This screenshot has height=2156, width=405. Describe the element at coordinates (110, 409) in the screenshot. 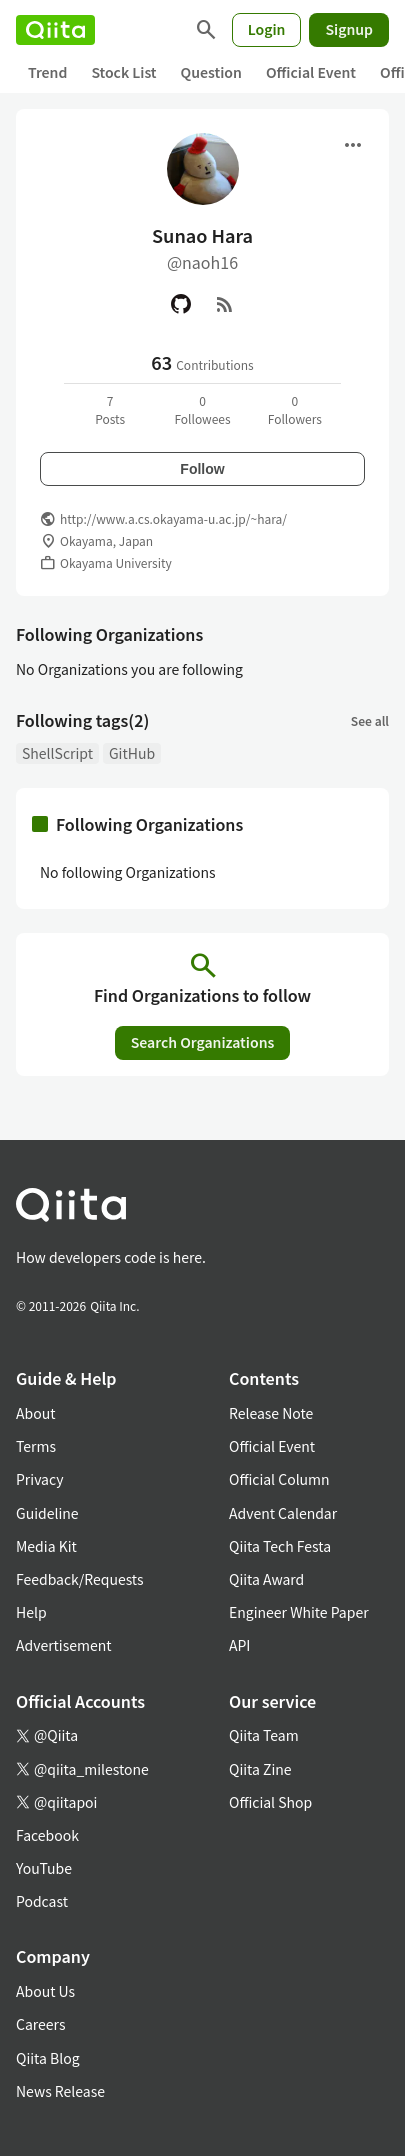

I see `7Posts` at that location.